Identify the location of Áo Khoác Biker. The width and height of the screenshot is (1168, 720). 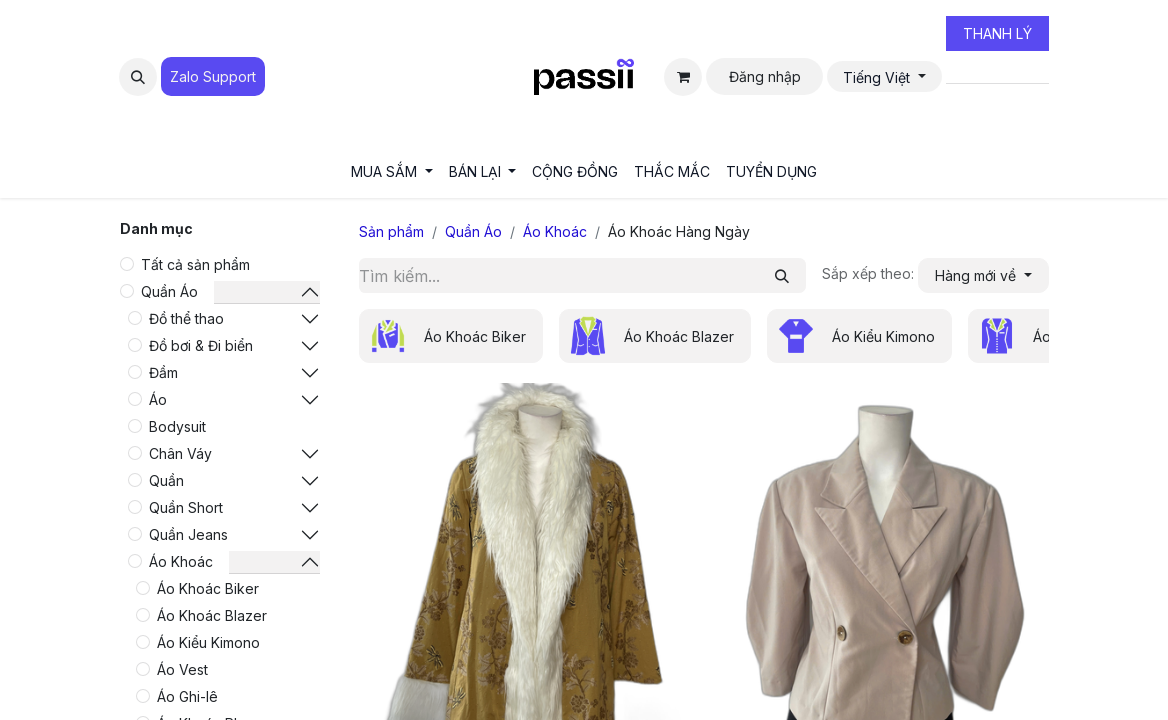
(208, 588).